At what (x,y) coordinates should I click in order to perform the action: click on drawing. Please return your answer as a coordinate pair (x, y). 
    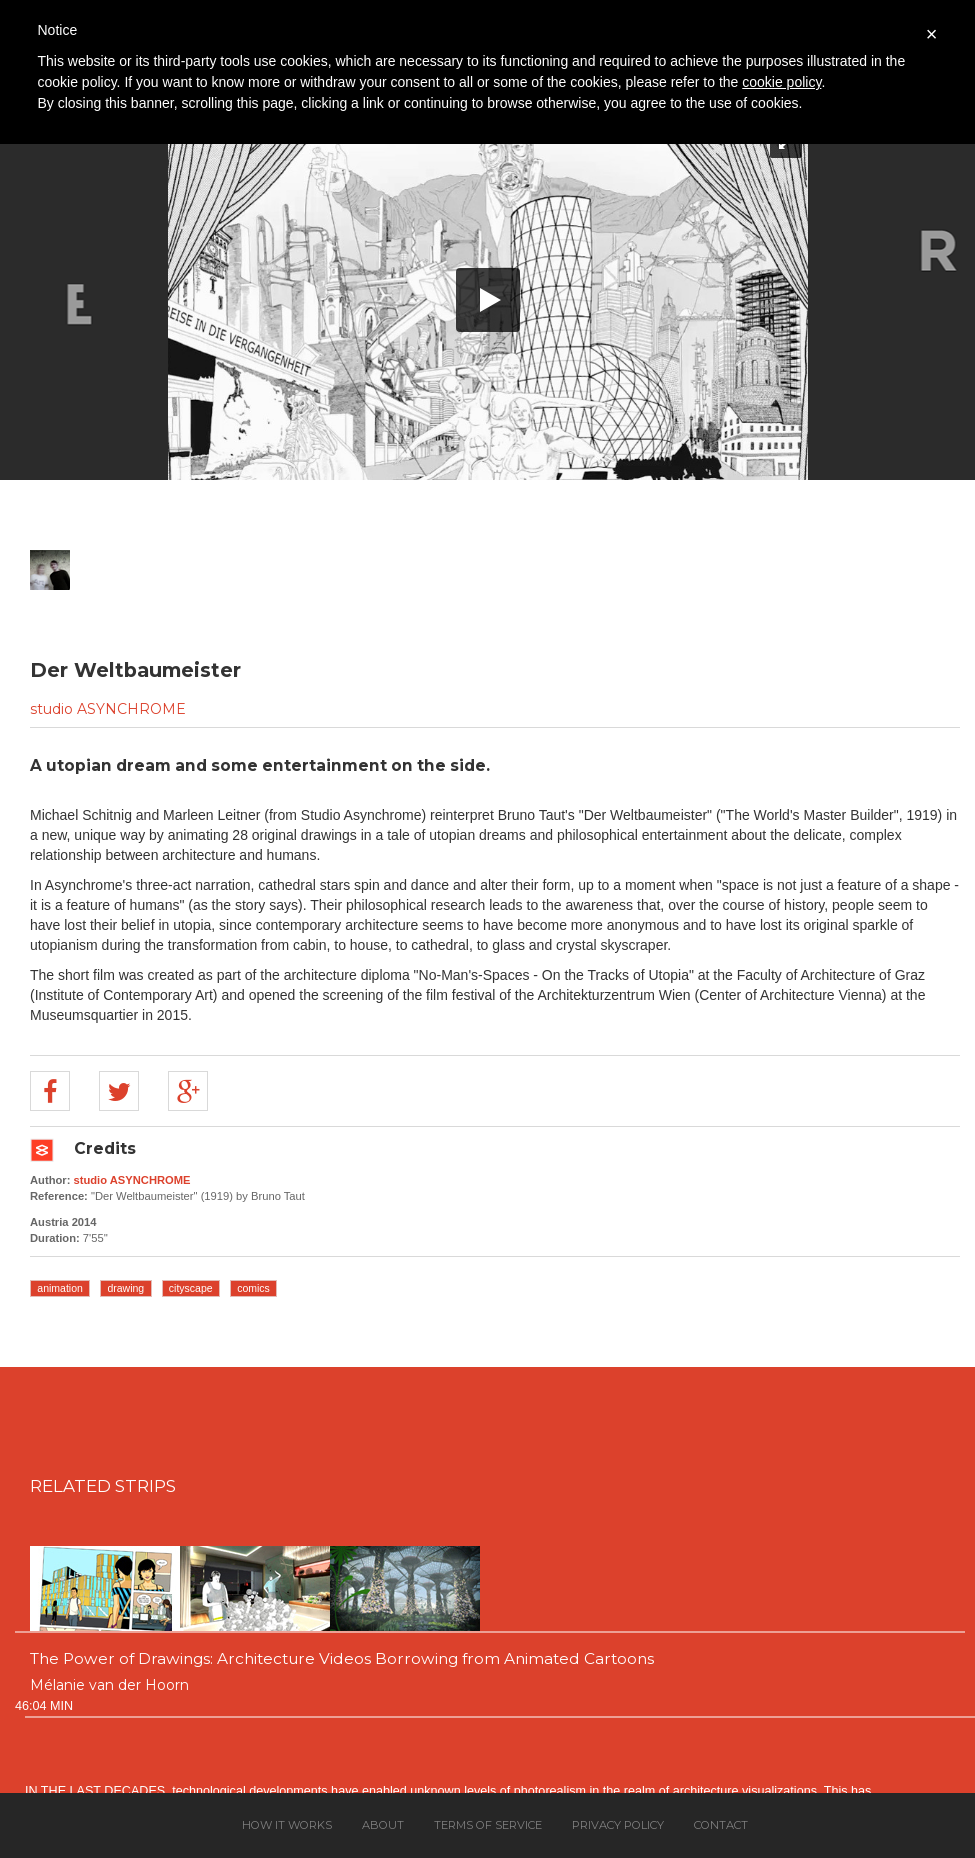
    Looking at the image, I should click on (125, 1288).